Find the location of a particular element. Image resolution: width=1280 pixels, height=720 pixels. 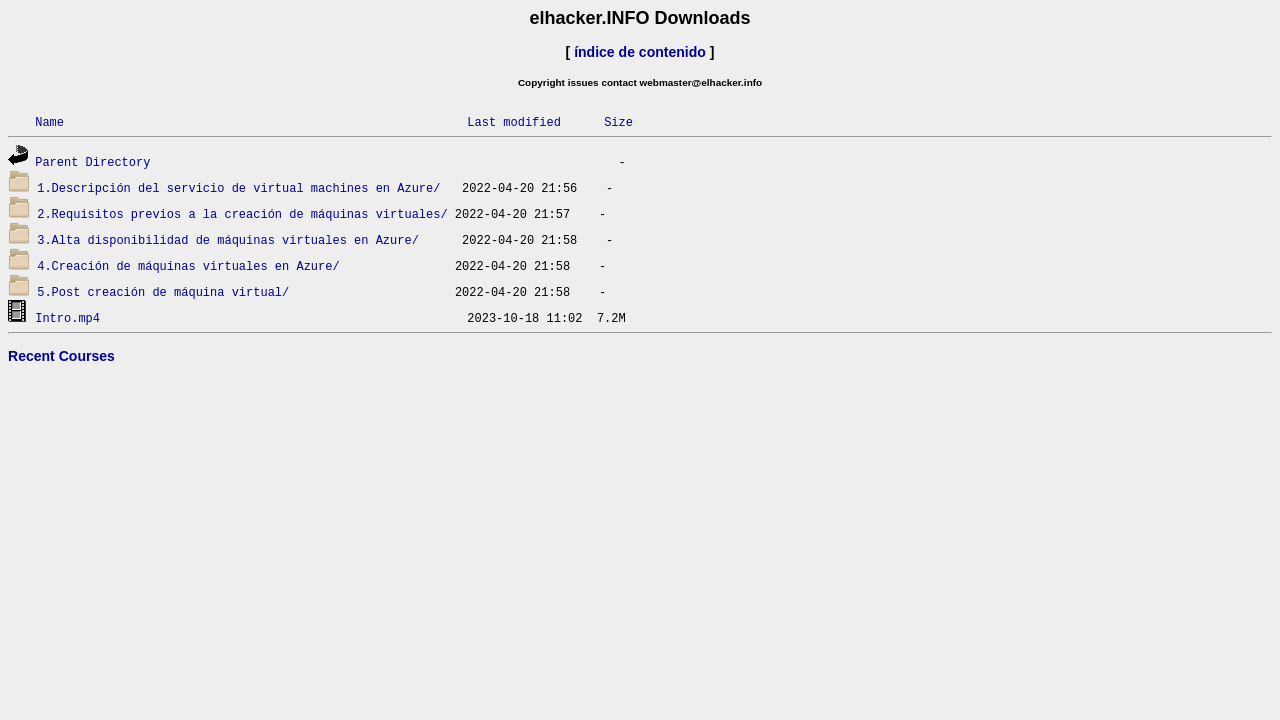

Size is located at coordinates (618, 121).